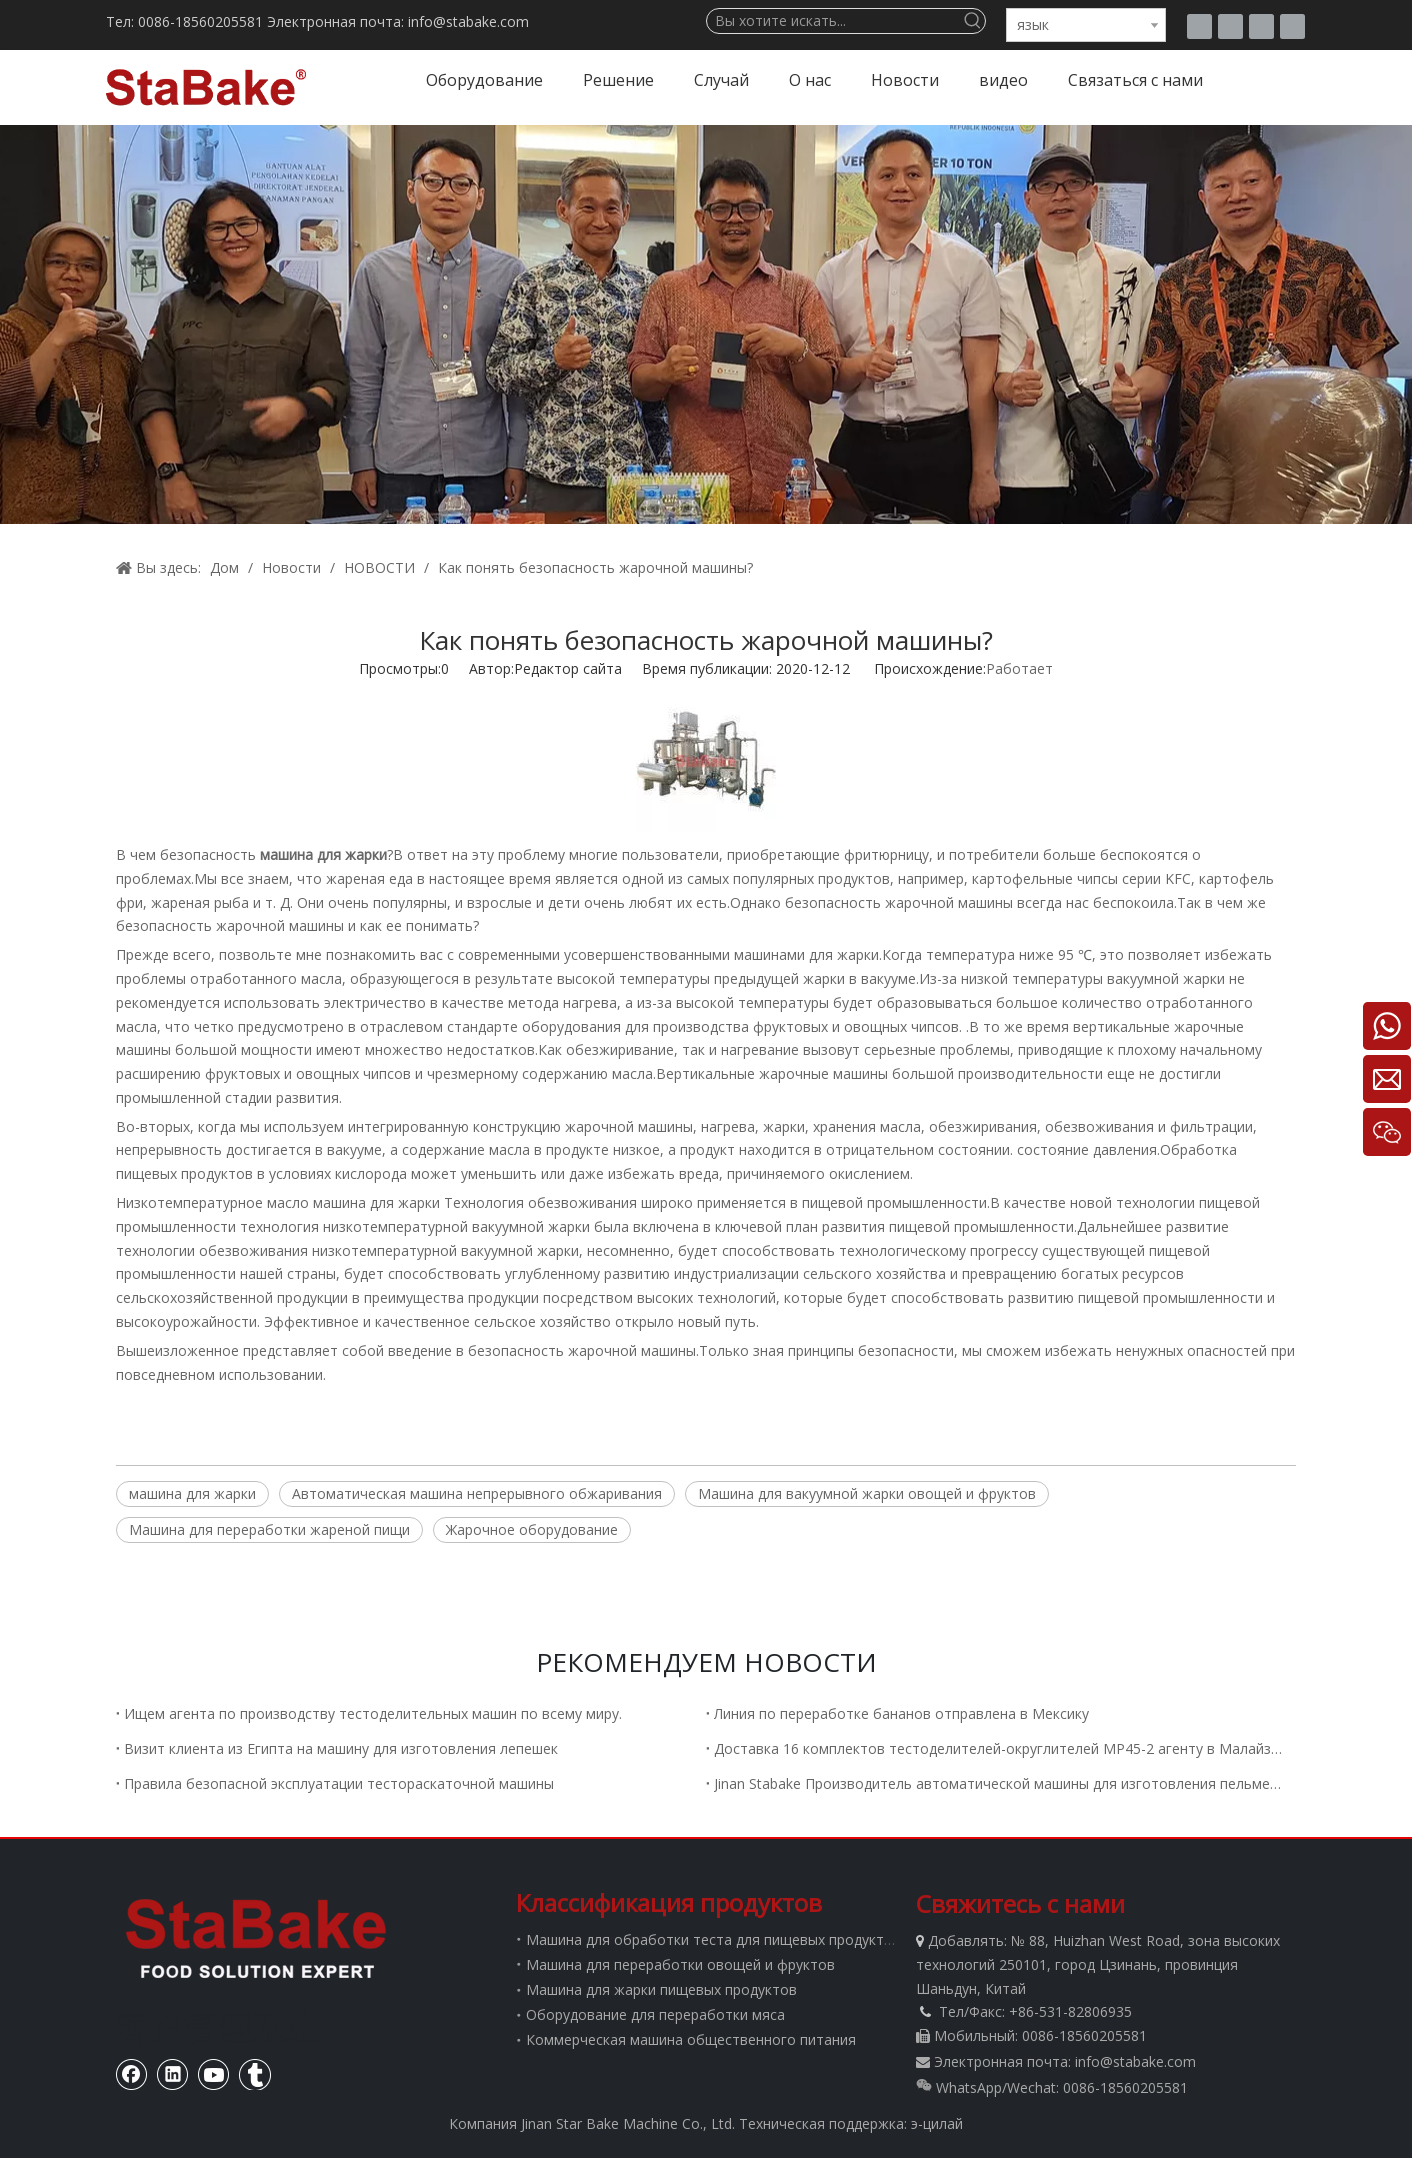  Describe the element at coordinates (1292, 26) in the screenshot. I see `[Linkedin]` at that location.